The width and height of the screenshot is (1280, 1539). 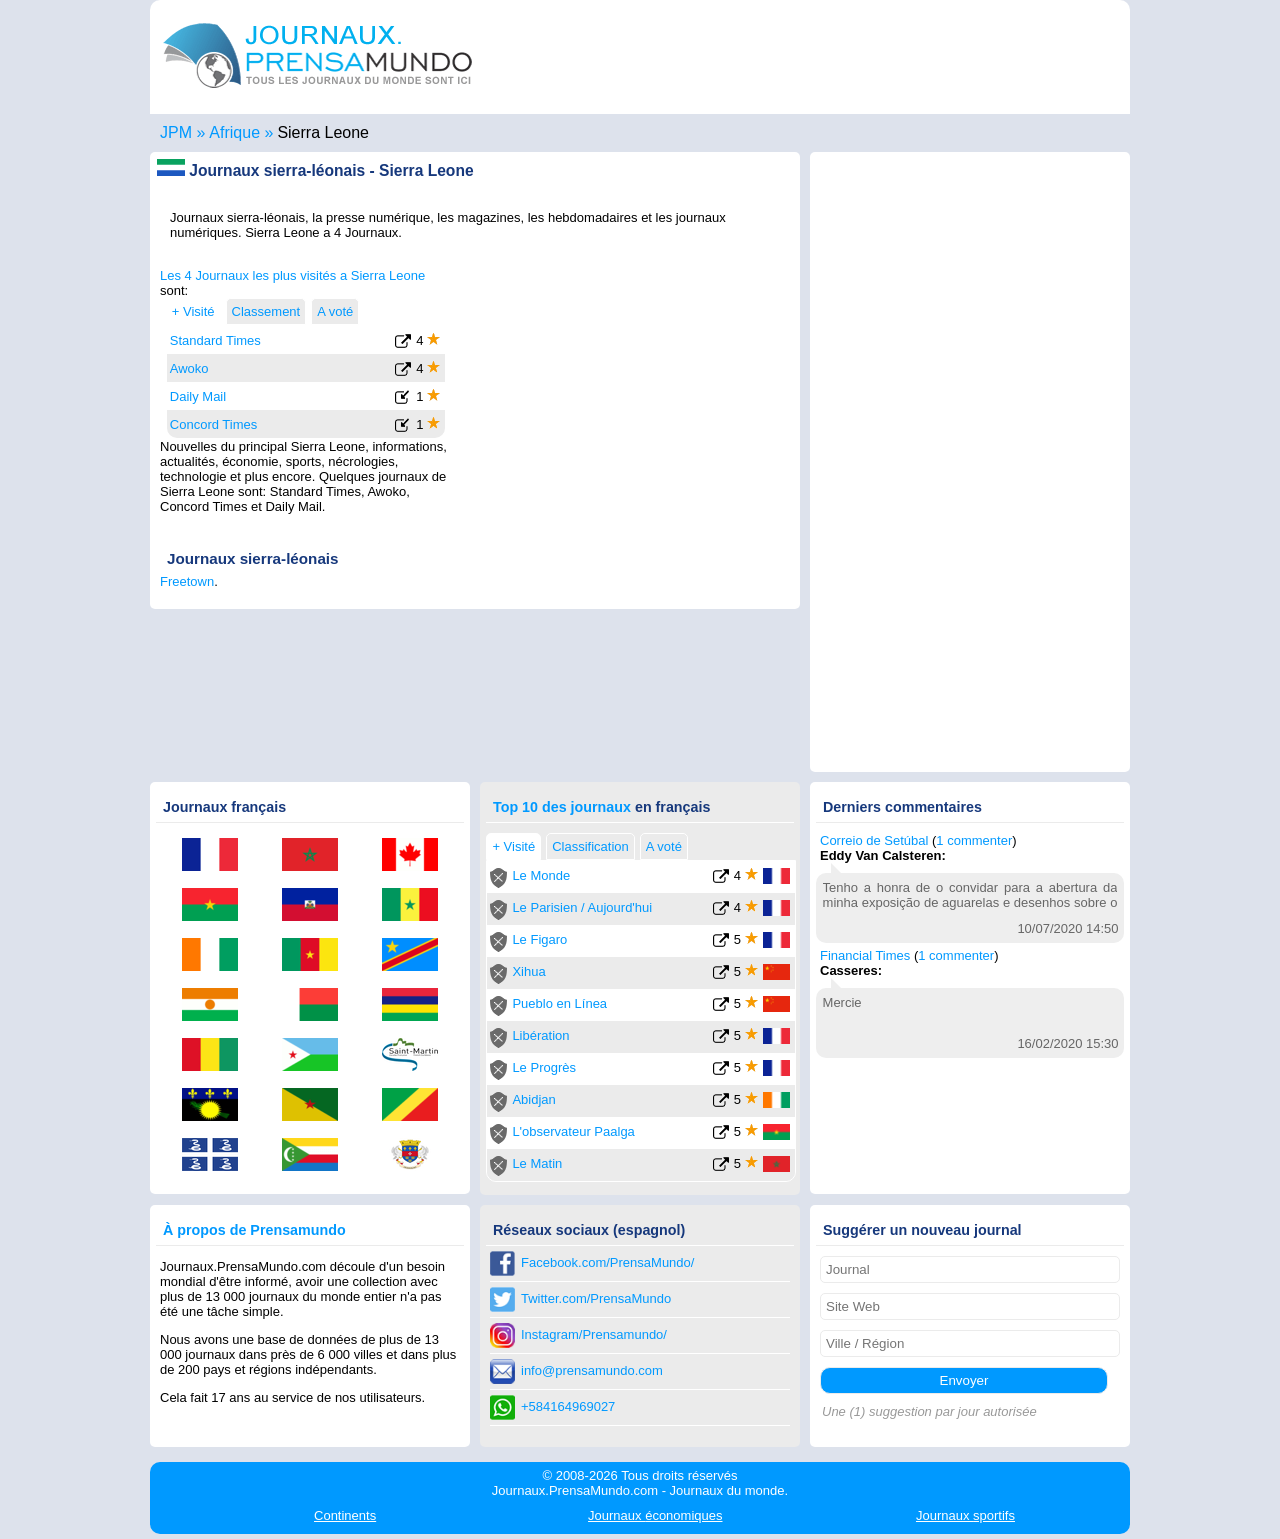 I want to click on À propos de Prensamundo, so click(x=254, y=1230).